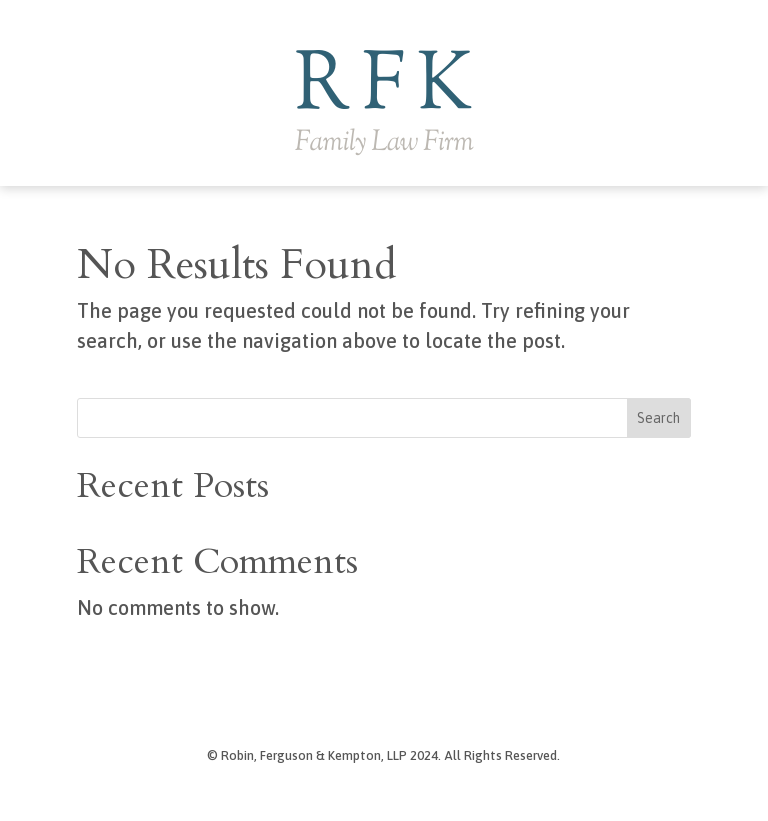  Describe the element at coordinates (658, 418) in the screenshot. I see `Search` at that location.